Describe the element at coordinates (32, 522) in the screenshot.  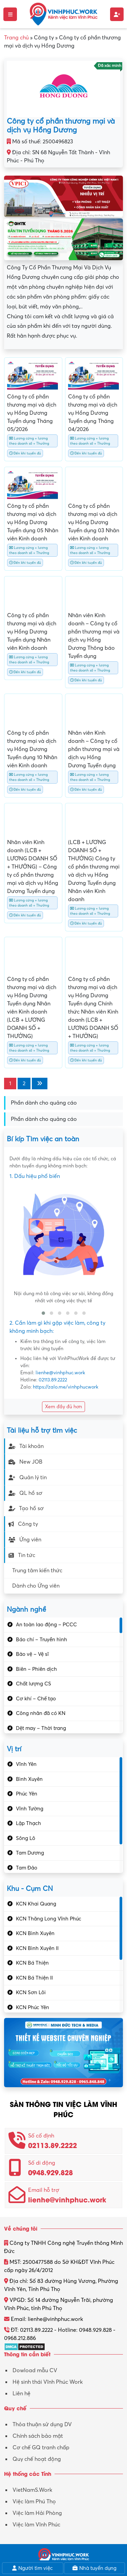
I see `Công ty cổ phần thương mại và dịch vụ Hồng Dương Tuyển dụng 05 Nhân viên Kinh doanh` at that location.